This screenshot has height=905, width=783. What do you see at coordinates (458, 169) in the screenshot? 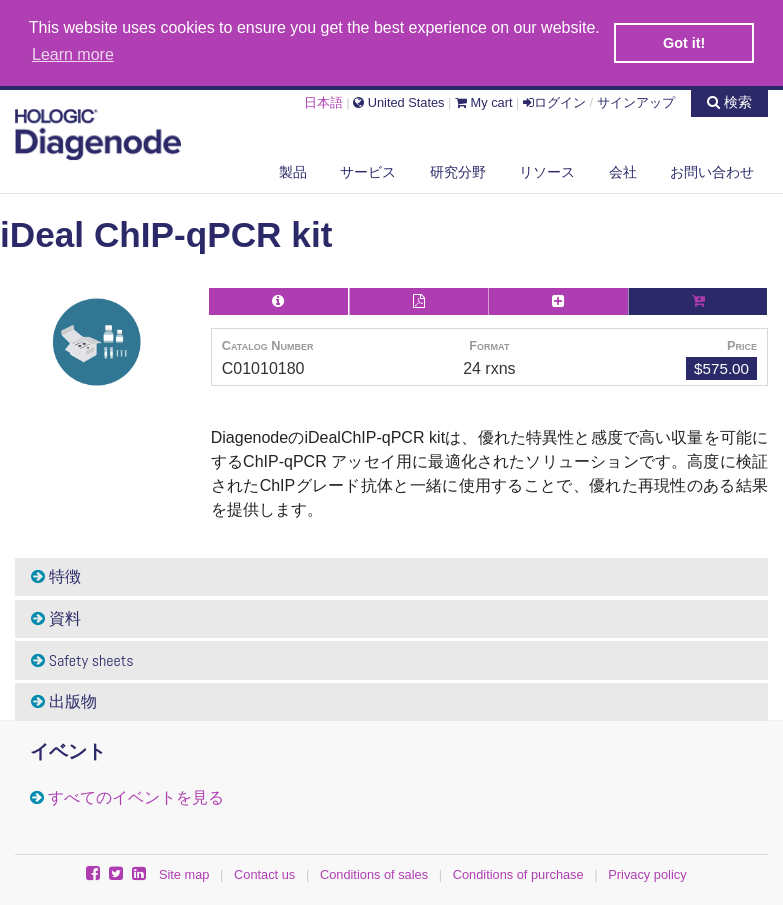
I see `研究分野` at bounding box center [458, 169].